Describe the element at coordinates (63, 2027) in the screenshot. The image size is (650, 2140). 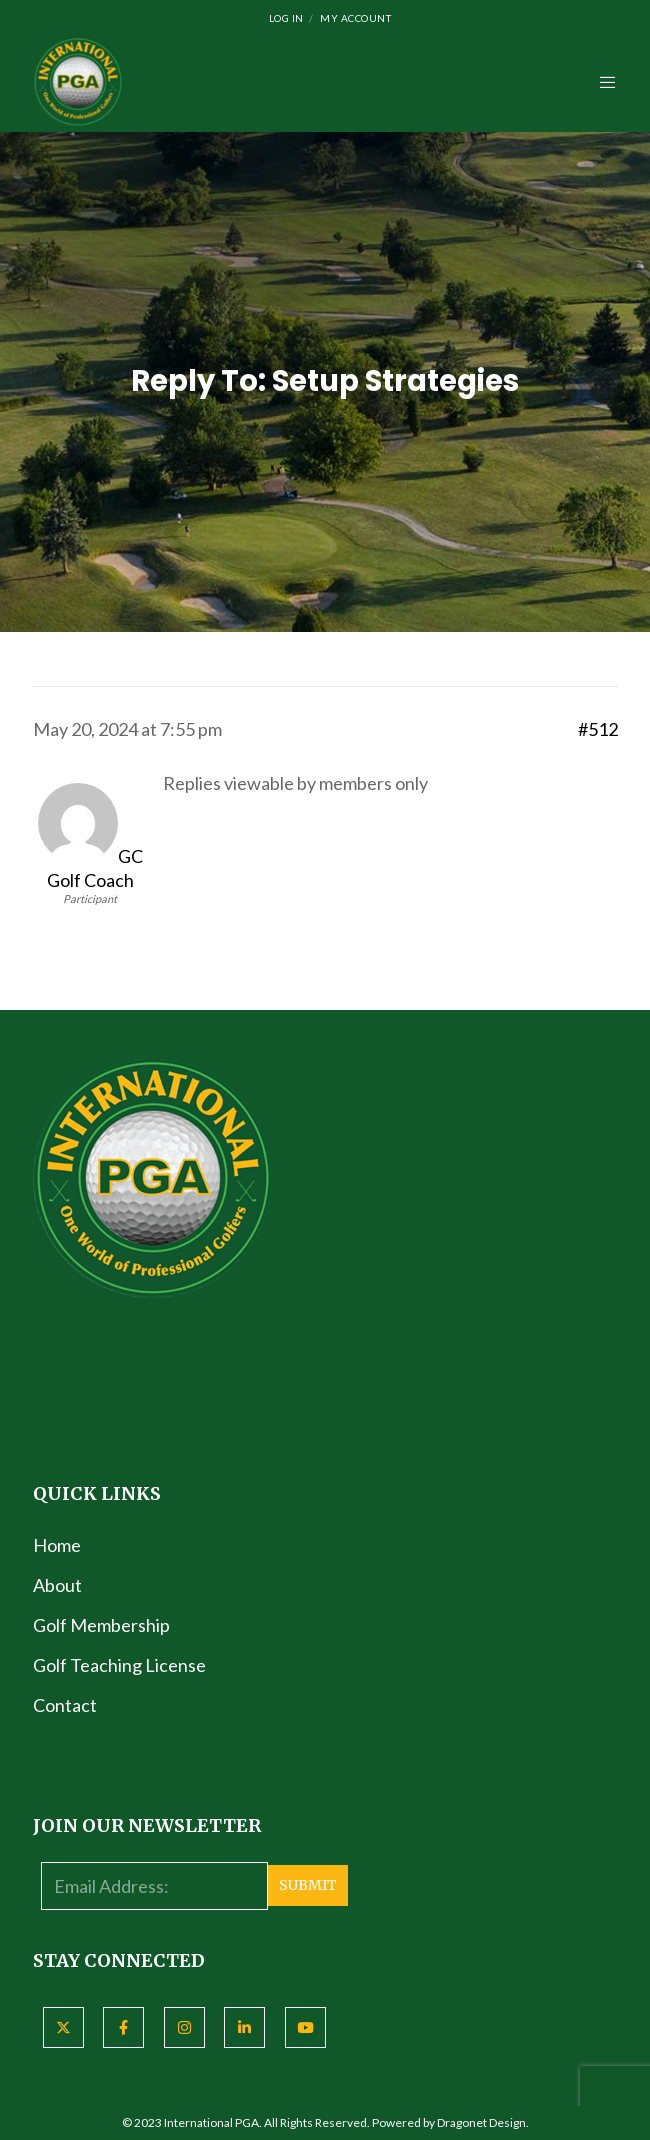
I see `[X]` at that location.